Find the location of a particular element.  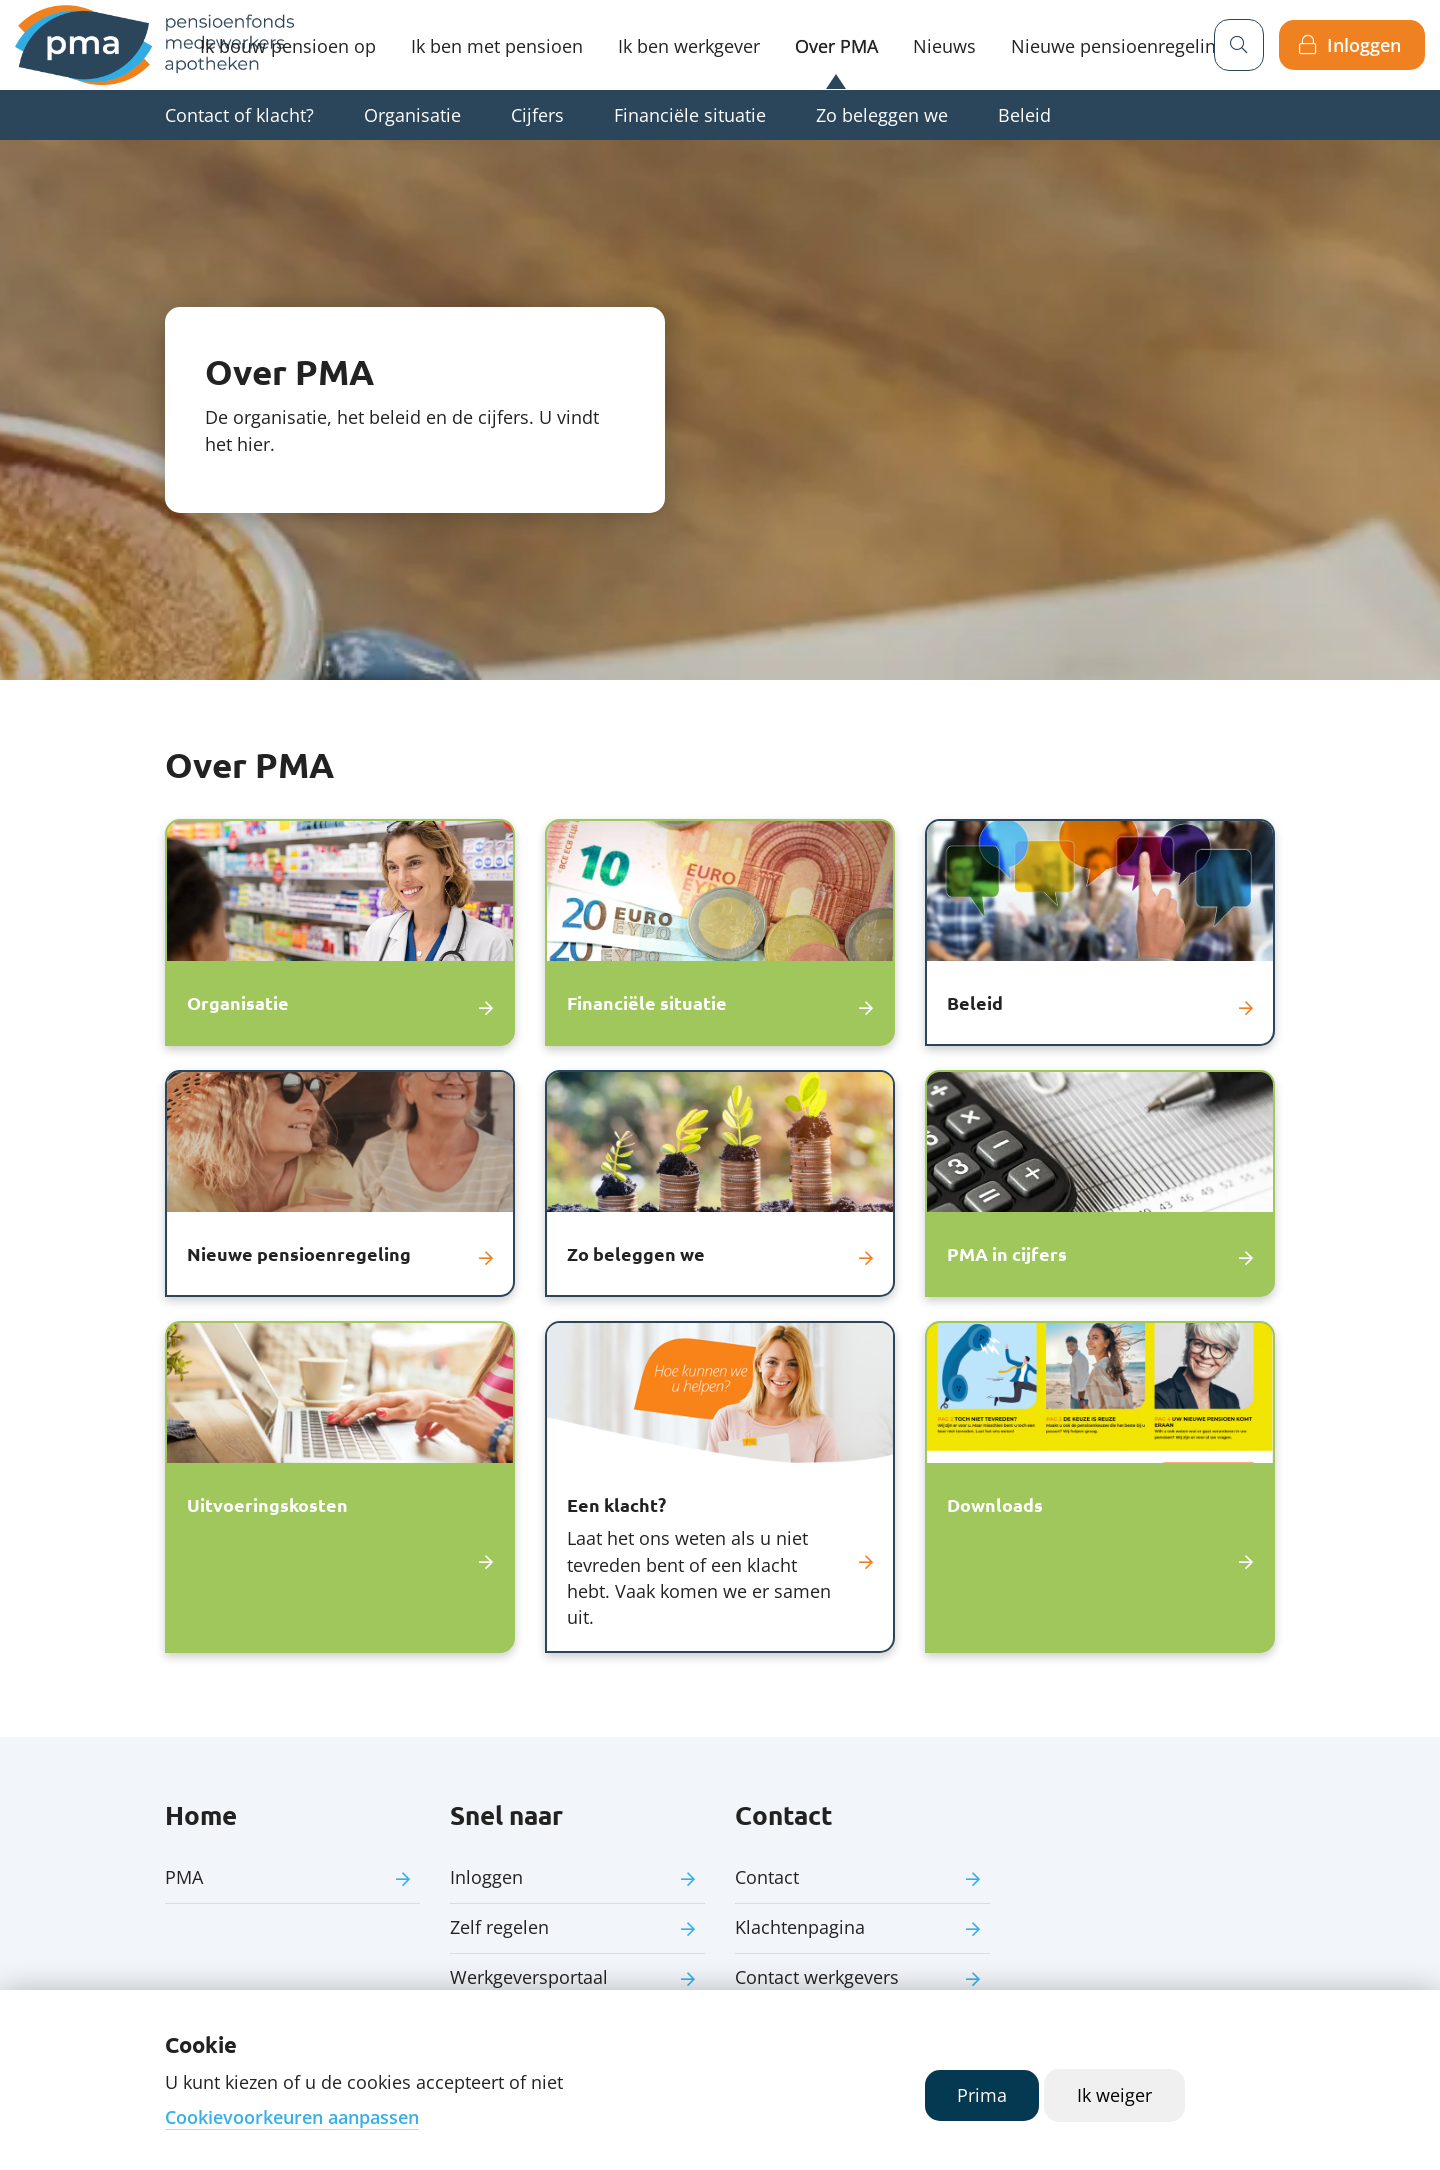

Ik ben werkgever is located at coordinates (689, 46).